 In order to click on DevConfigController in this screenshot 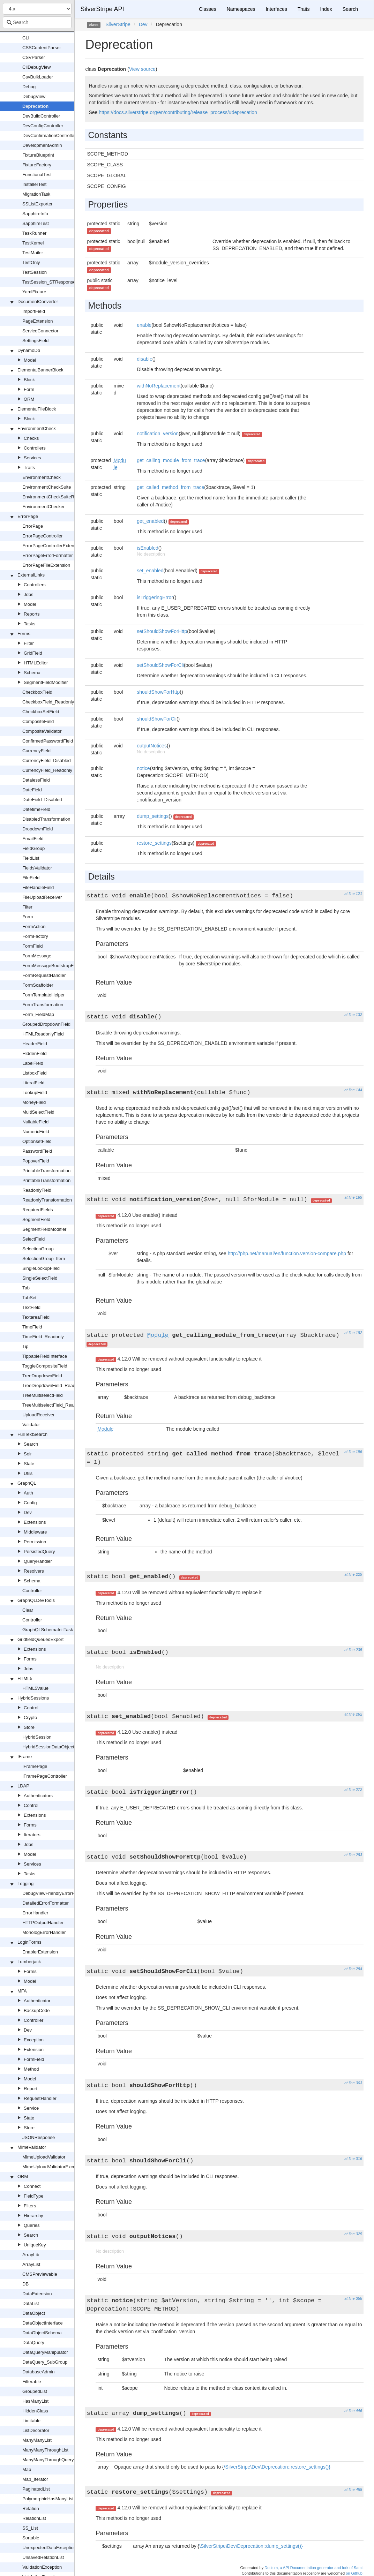, I will do `click(42, 125)`.